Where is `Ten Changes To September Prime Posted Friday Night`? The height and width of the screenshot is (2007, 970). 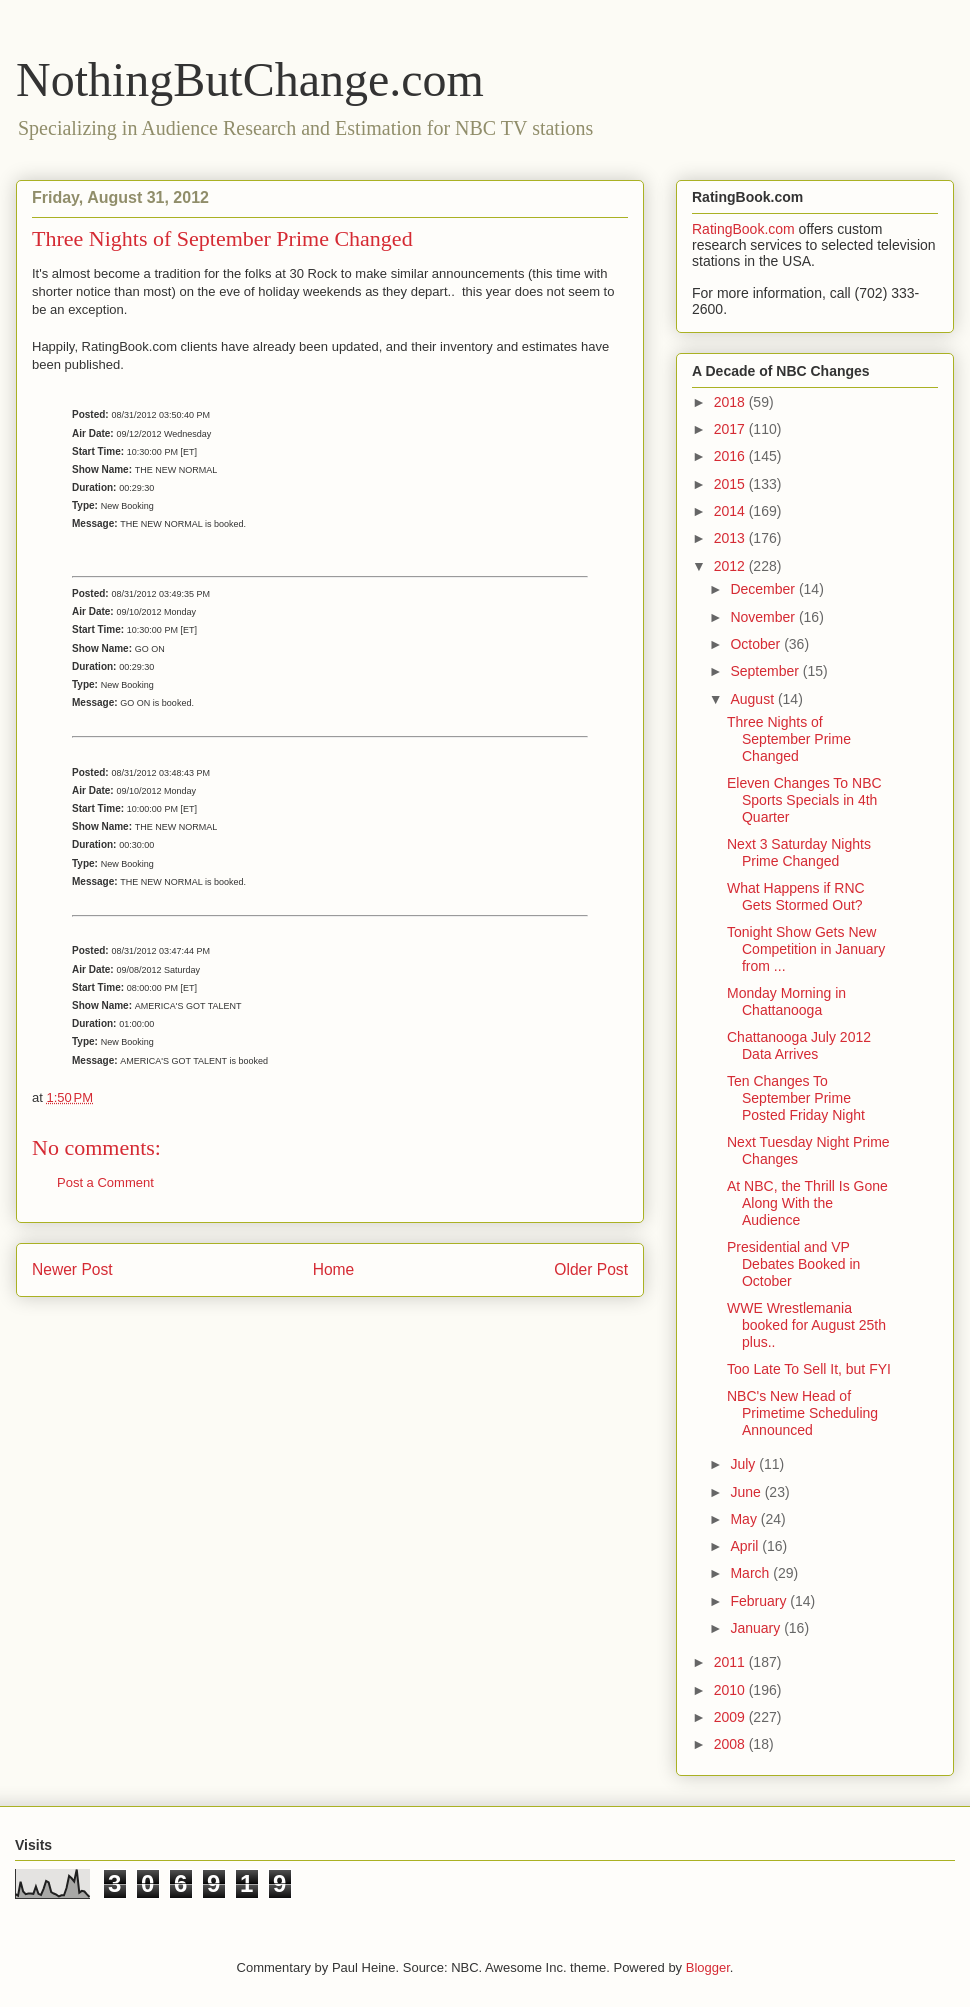 Ten Changes To September Prime Posted Friday Night is located at coordinates (796, 1098).